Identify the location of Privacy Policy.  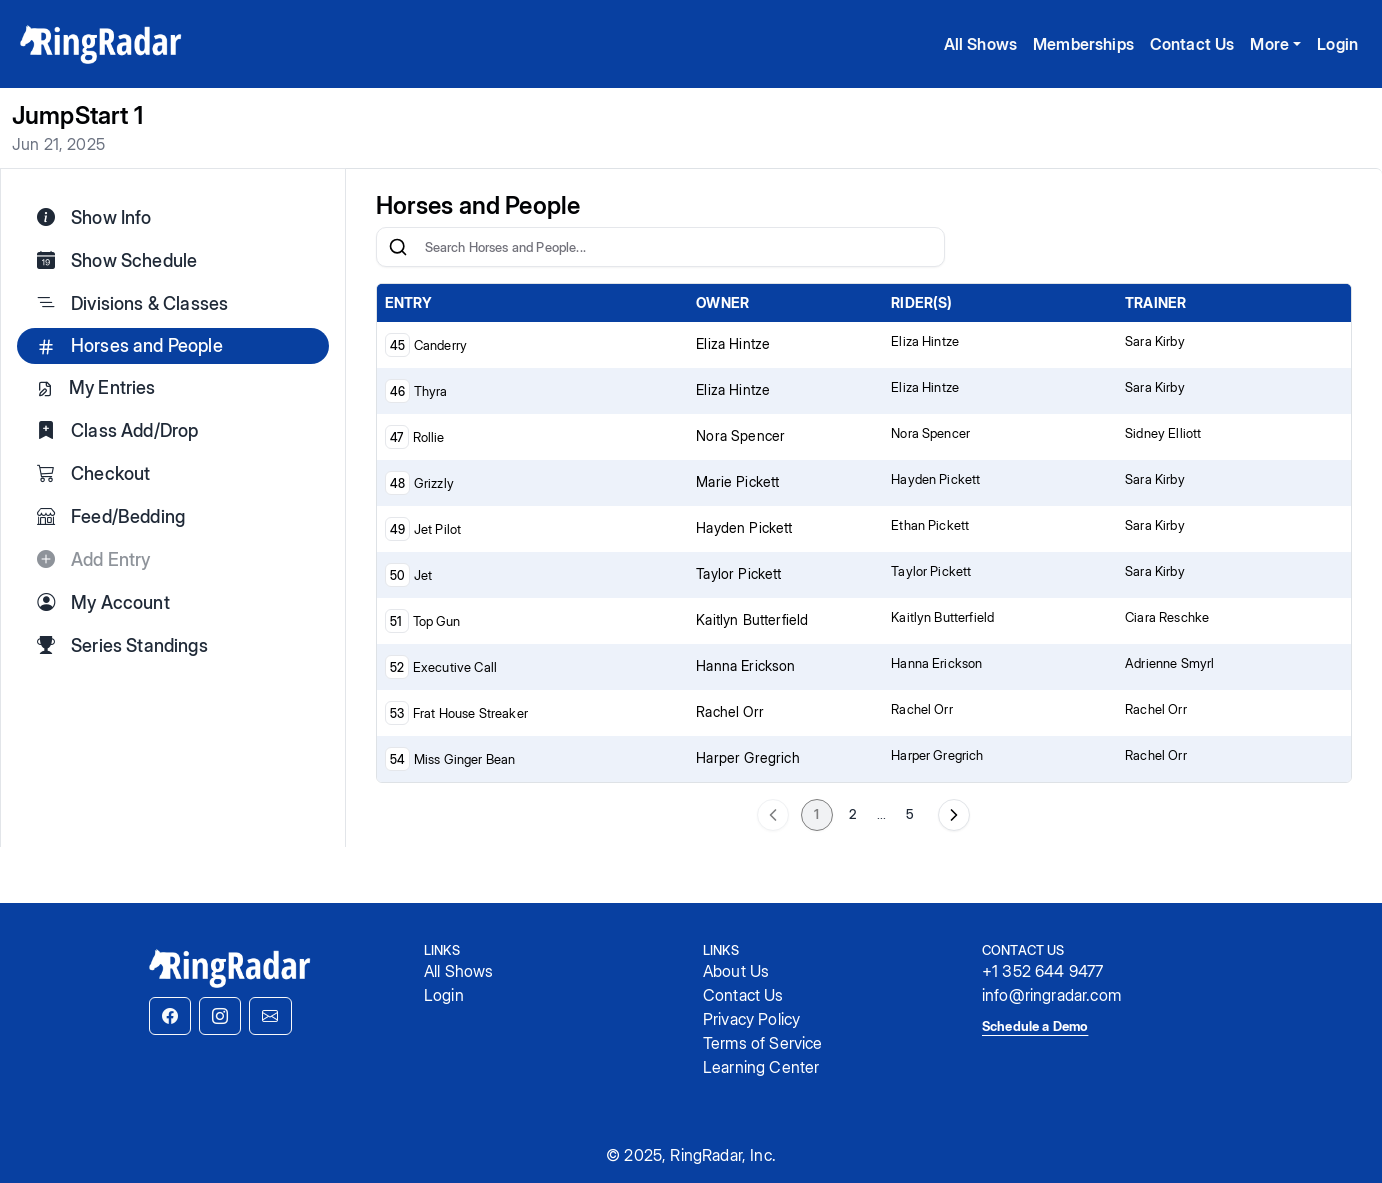
(751, 1019).